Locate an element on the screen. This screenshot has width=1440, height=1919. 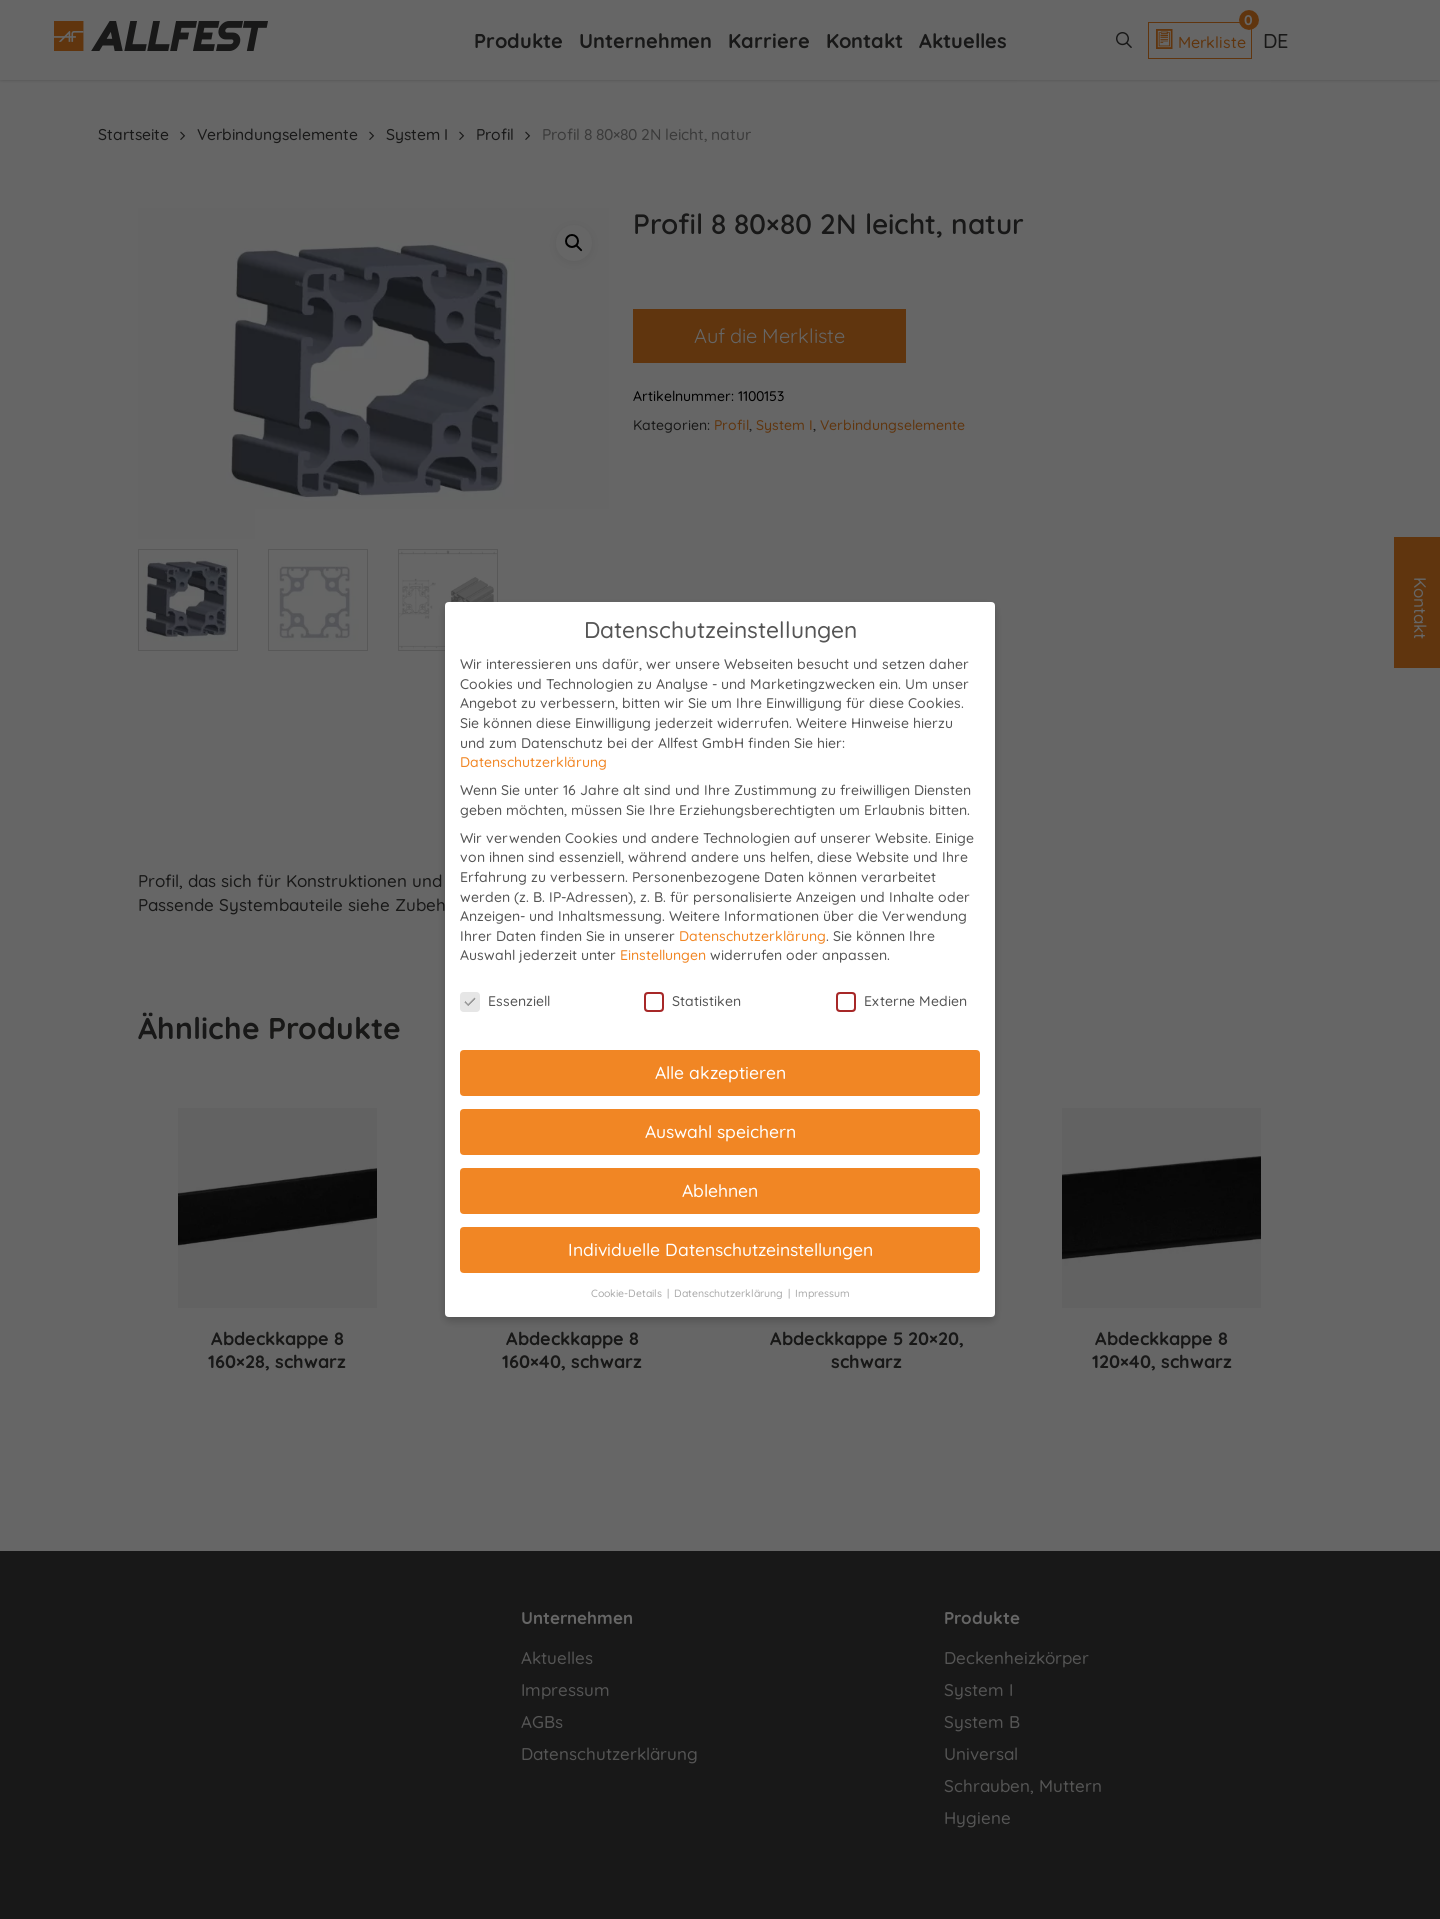
Individuelle Datenschutzeinstellungen [button] is located at coordinates (720, 1249).